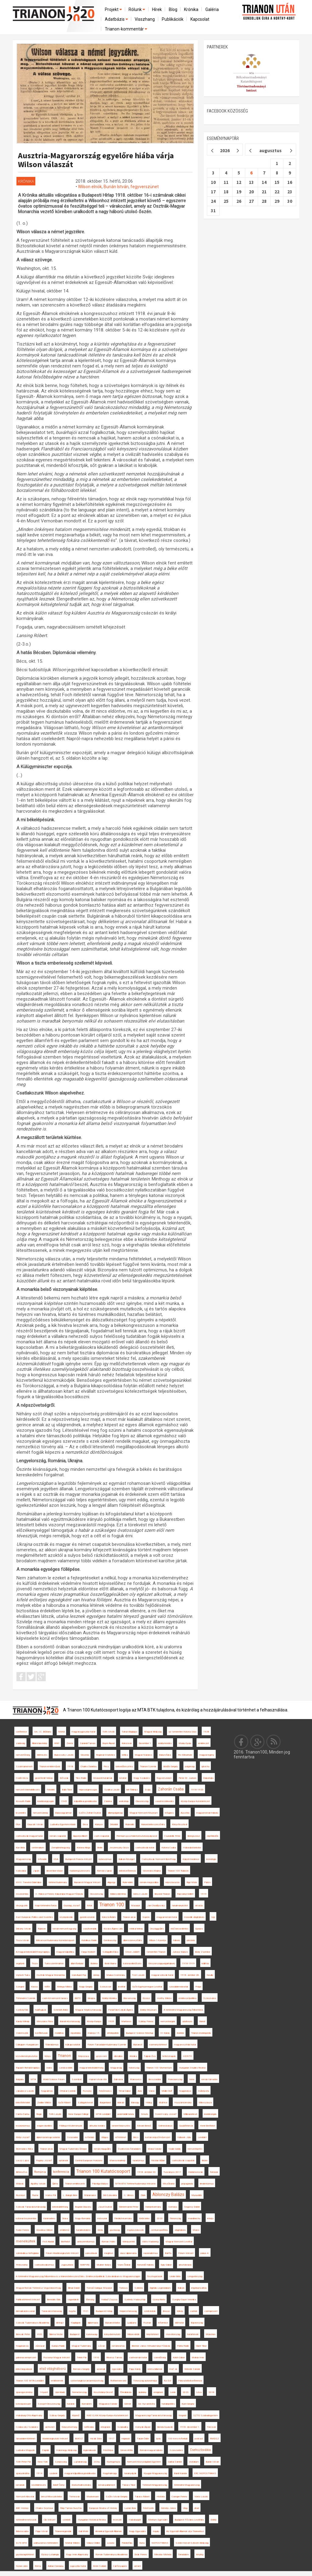 Image resolution: width=312 pixels, height=2576 pixels. I want to click on államszerveződés, so click(132, 1940).